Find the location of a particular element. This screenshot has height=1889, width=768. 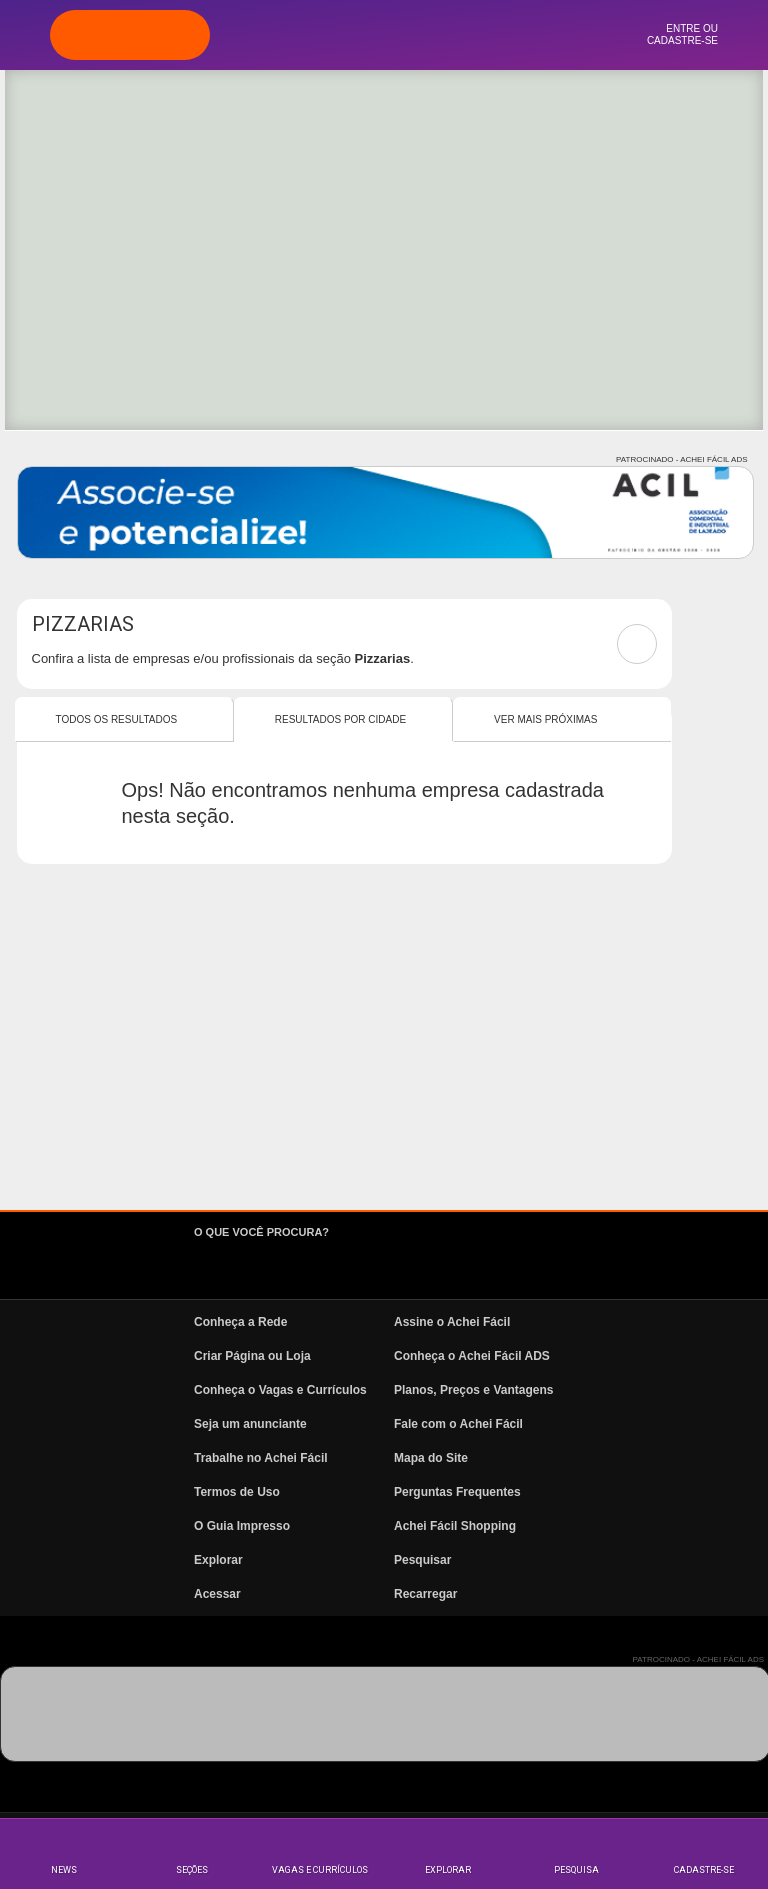

Seja um anunciante is located at coordinates (250, 1424).